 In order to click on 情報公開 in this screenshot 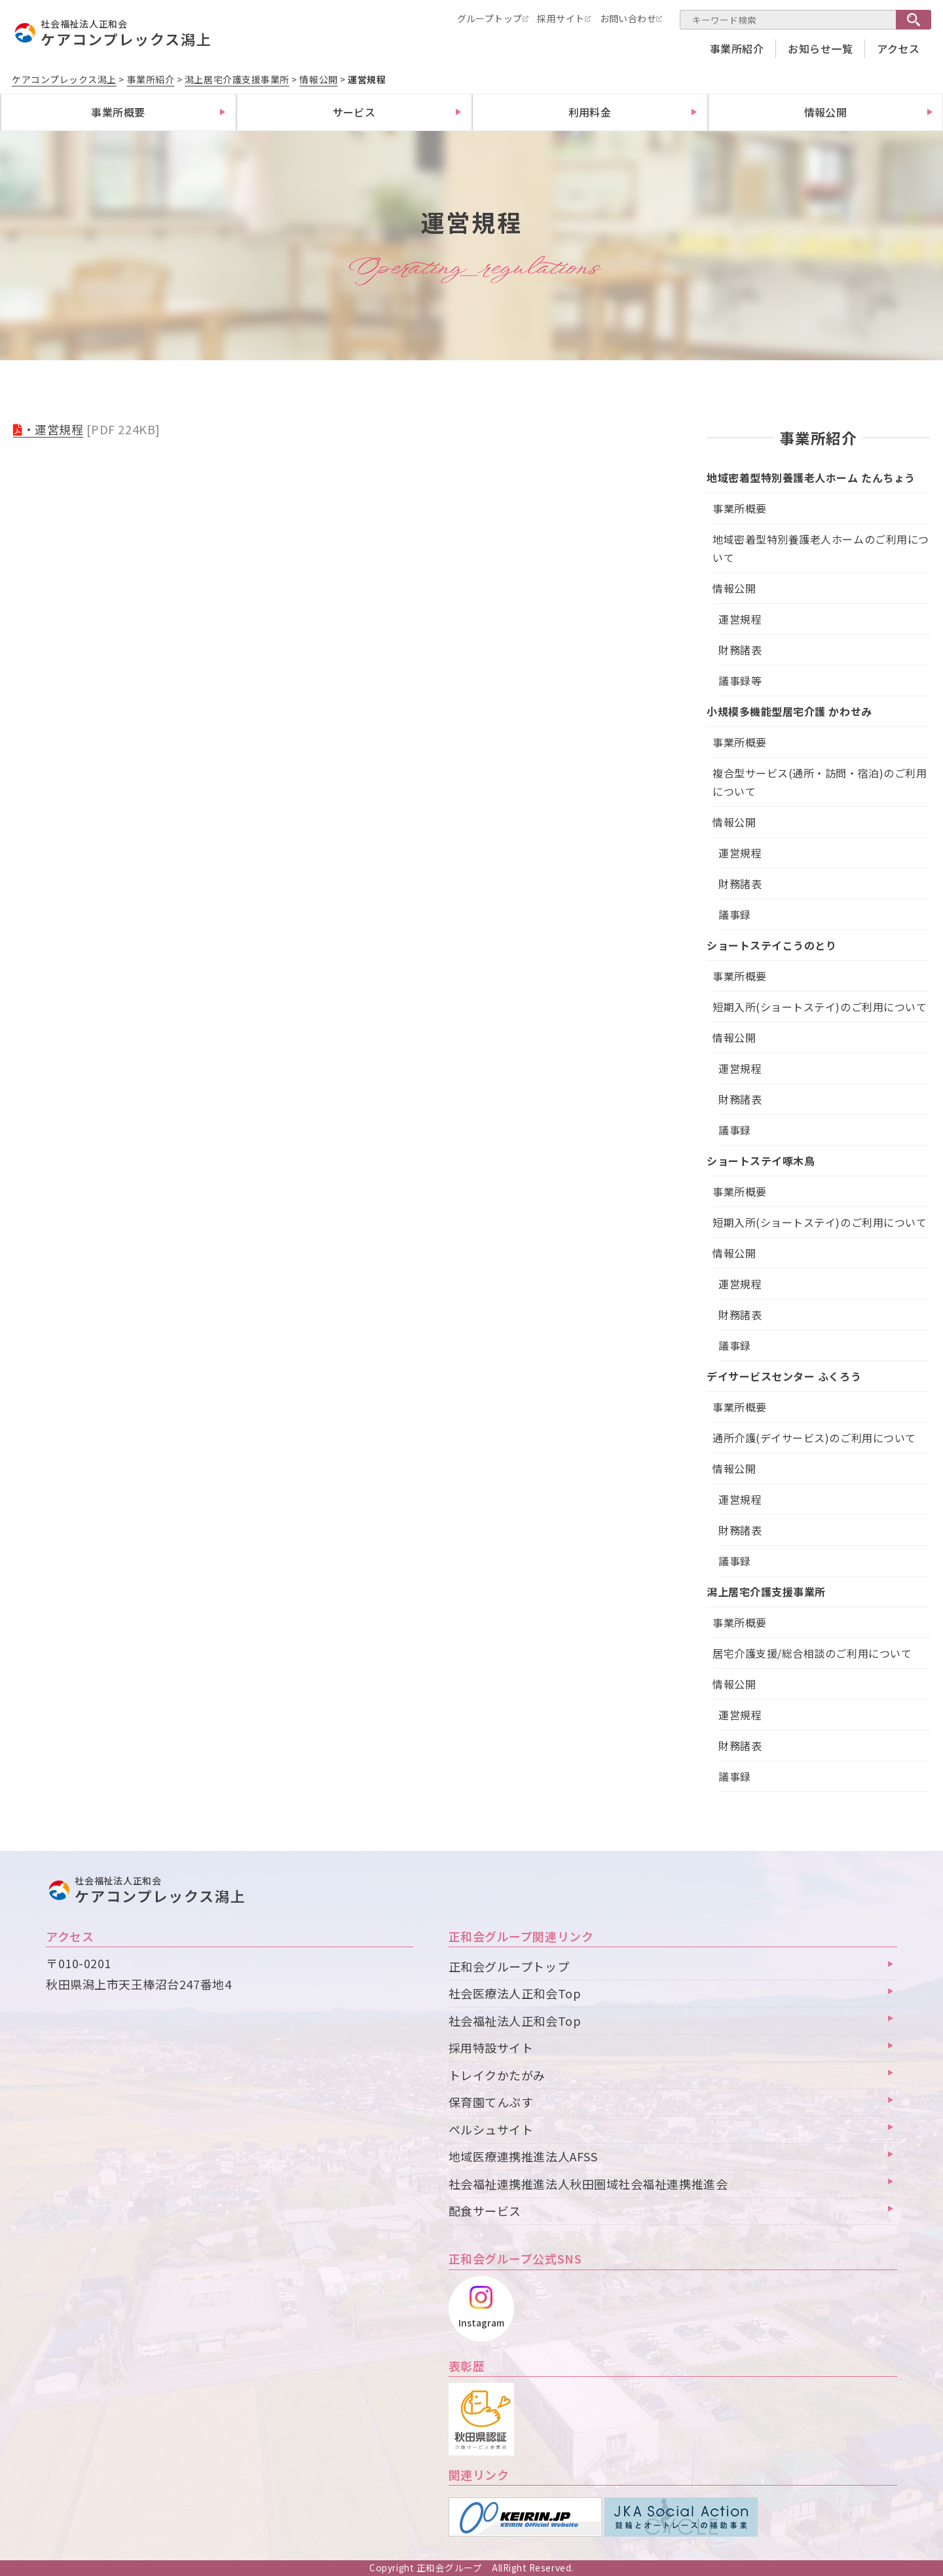, I will do `click(825, 112)`.